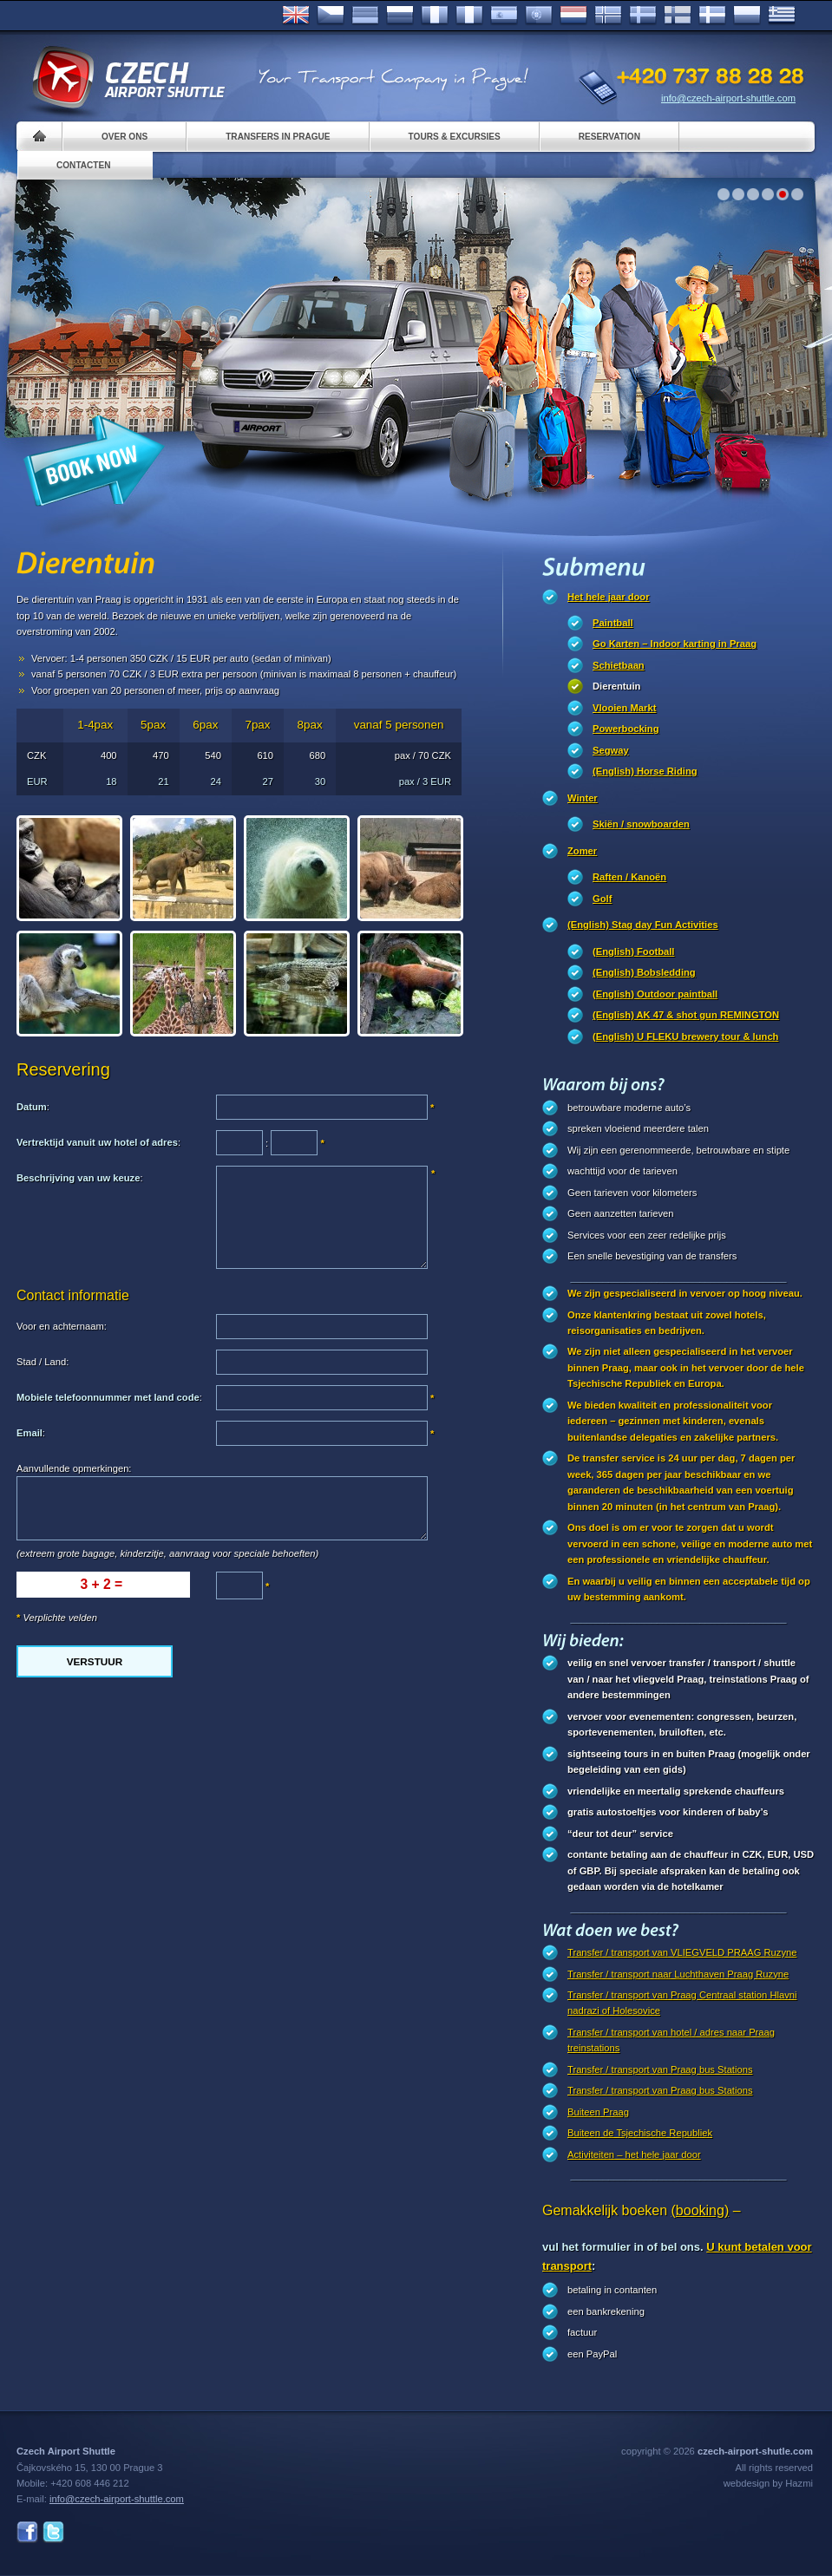 The image size is (832, 2576). What do you see at coordinates (127, 78) in the screenshot?
I see `Czech Airport Shuttle` at bounding box center [127, 78].